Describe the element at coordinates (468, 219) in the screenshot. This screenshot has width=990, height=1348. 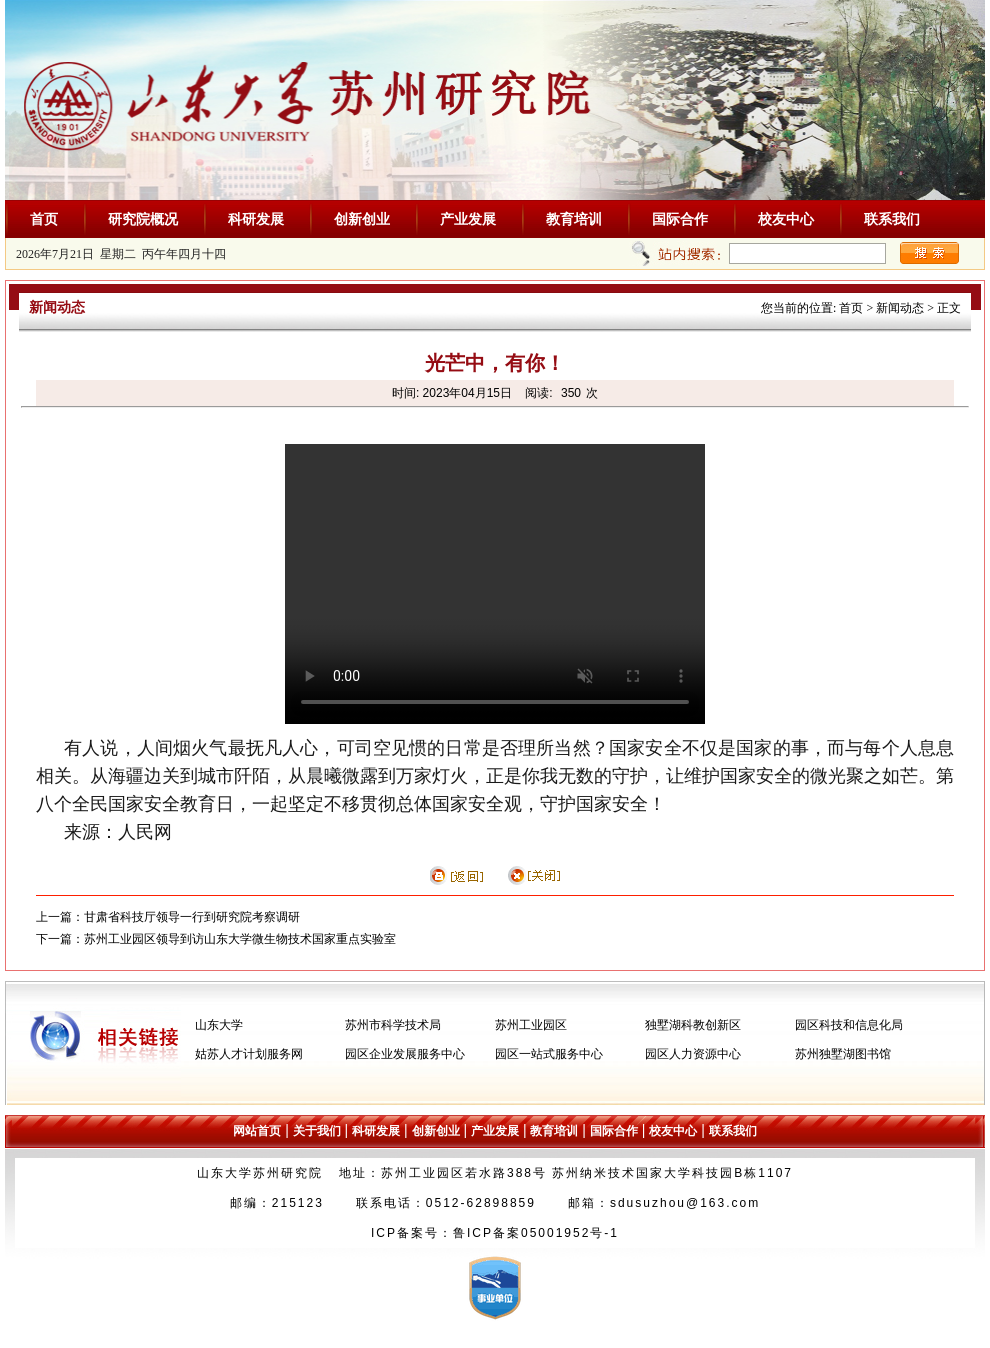
I see `产业发展` at that location.